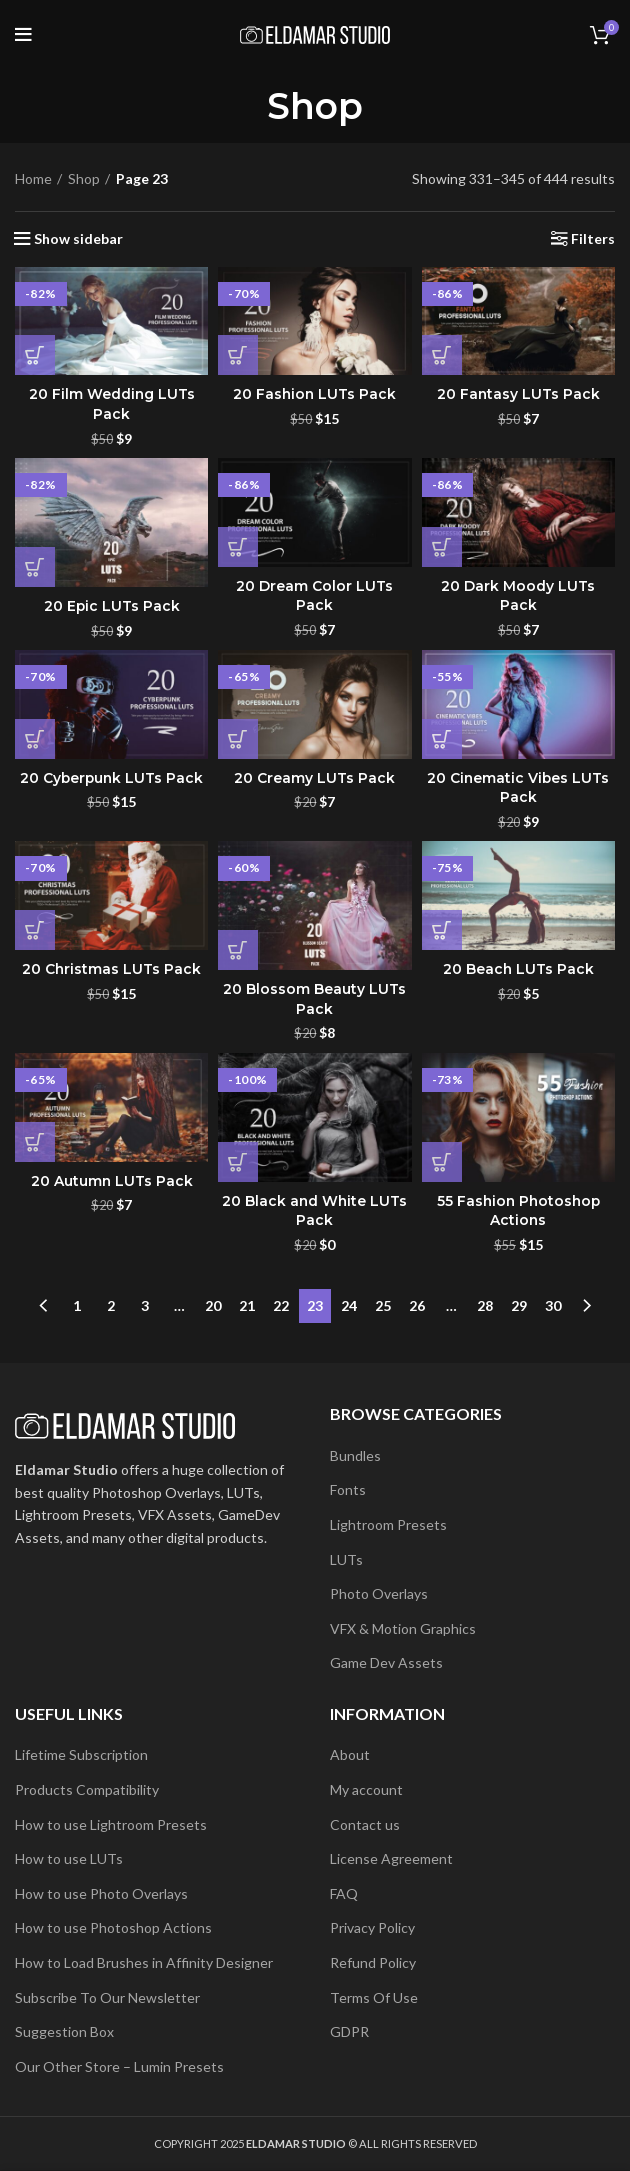 The width and height of the screenshot is (630, 2171). Describe the element at coordinates (145, 1305) in the screenshot. I see `3 [Page 3]` at that location.